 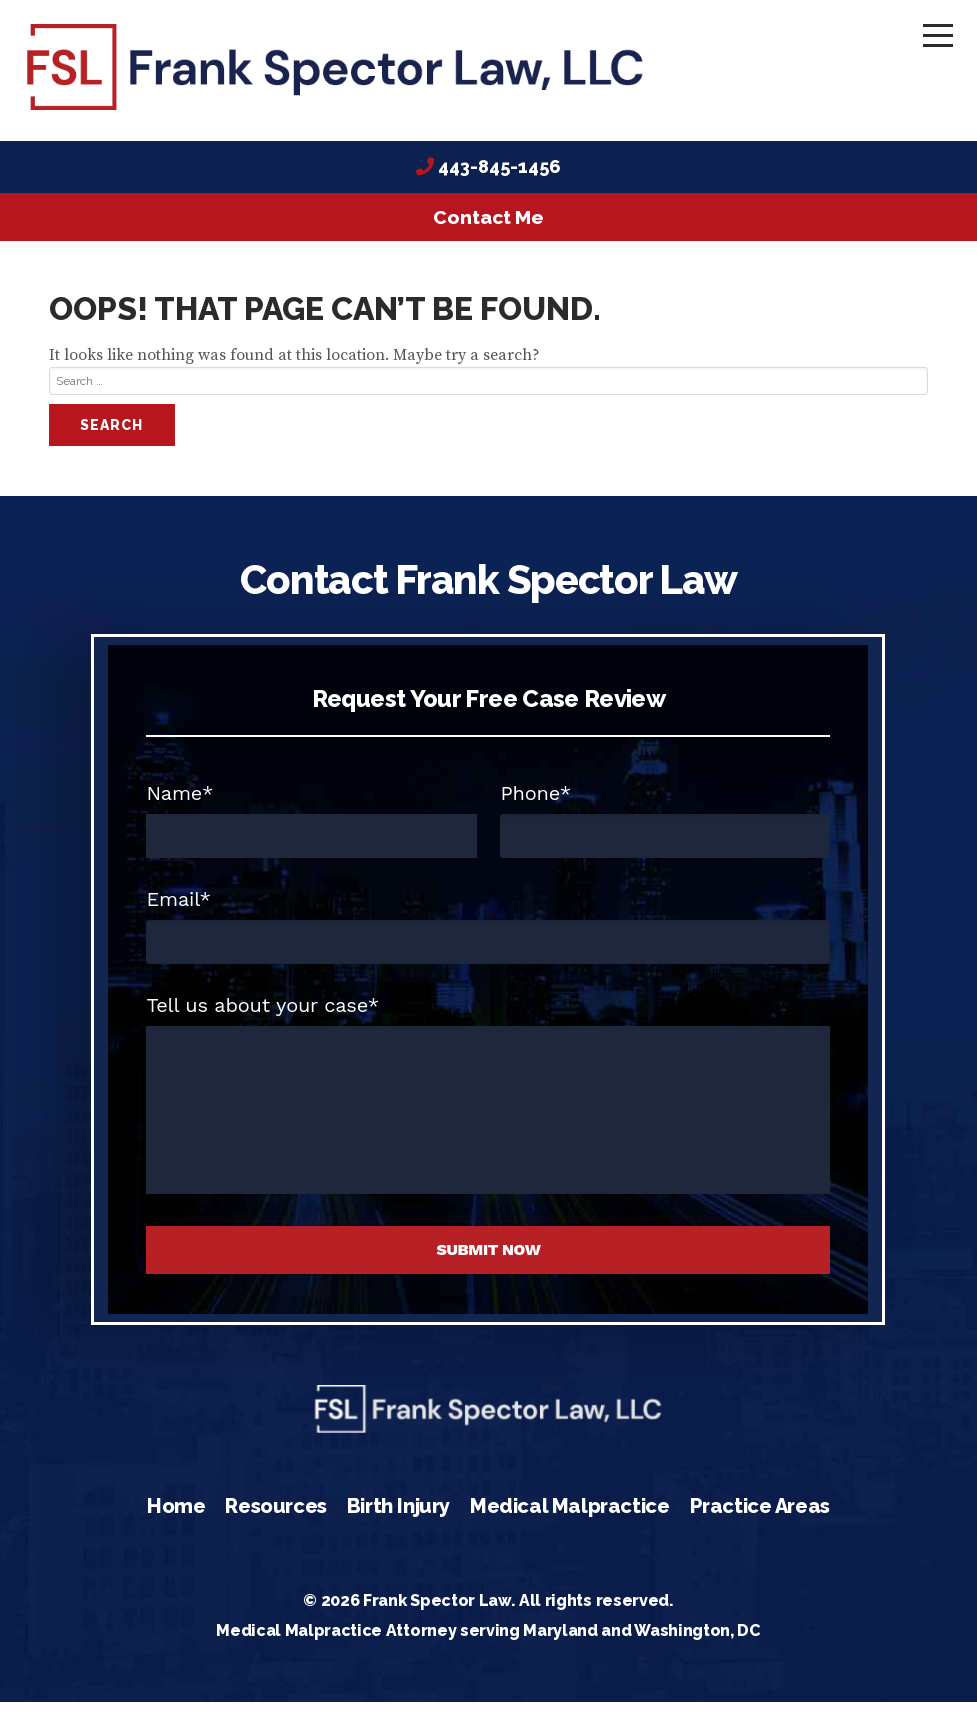 What do you see at coordinates (176, 1516) in the screenshot?
I see `Home` at bounding box center [176, 1516].